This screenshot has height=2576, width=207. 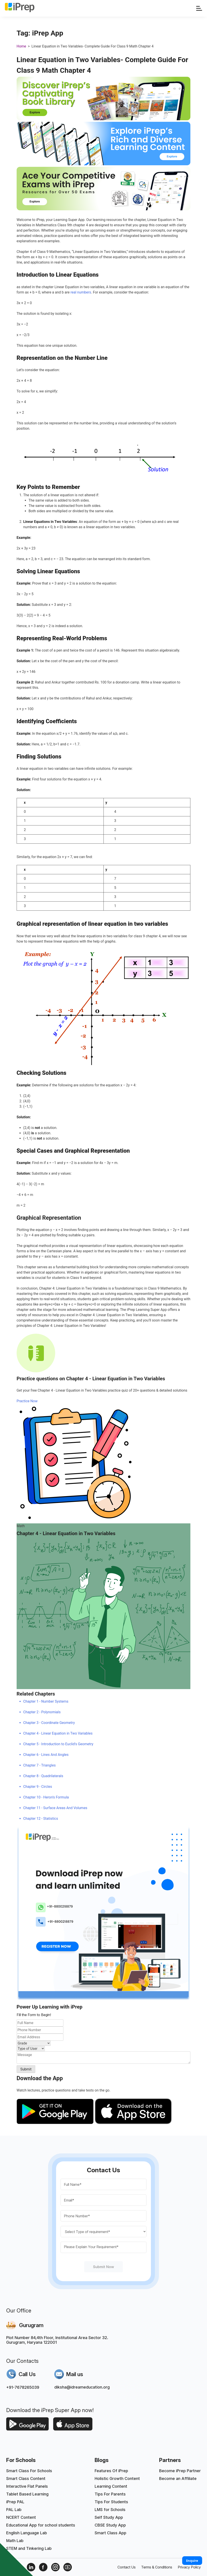 I want to click on Tablet Based Learning, so click(x=27, y=2494).